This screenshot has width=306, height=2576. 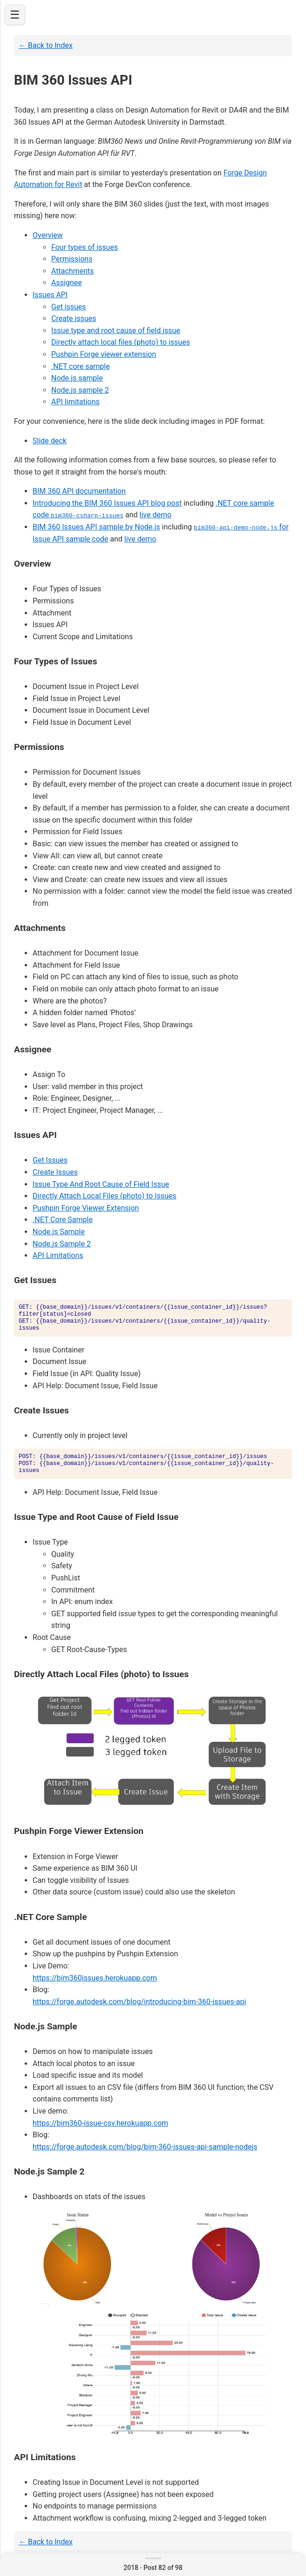 I want to click on Slide deck, so click(x=50, y=440).